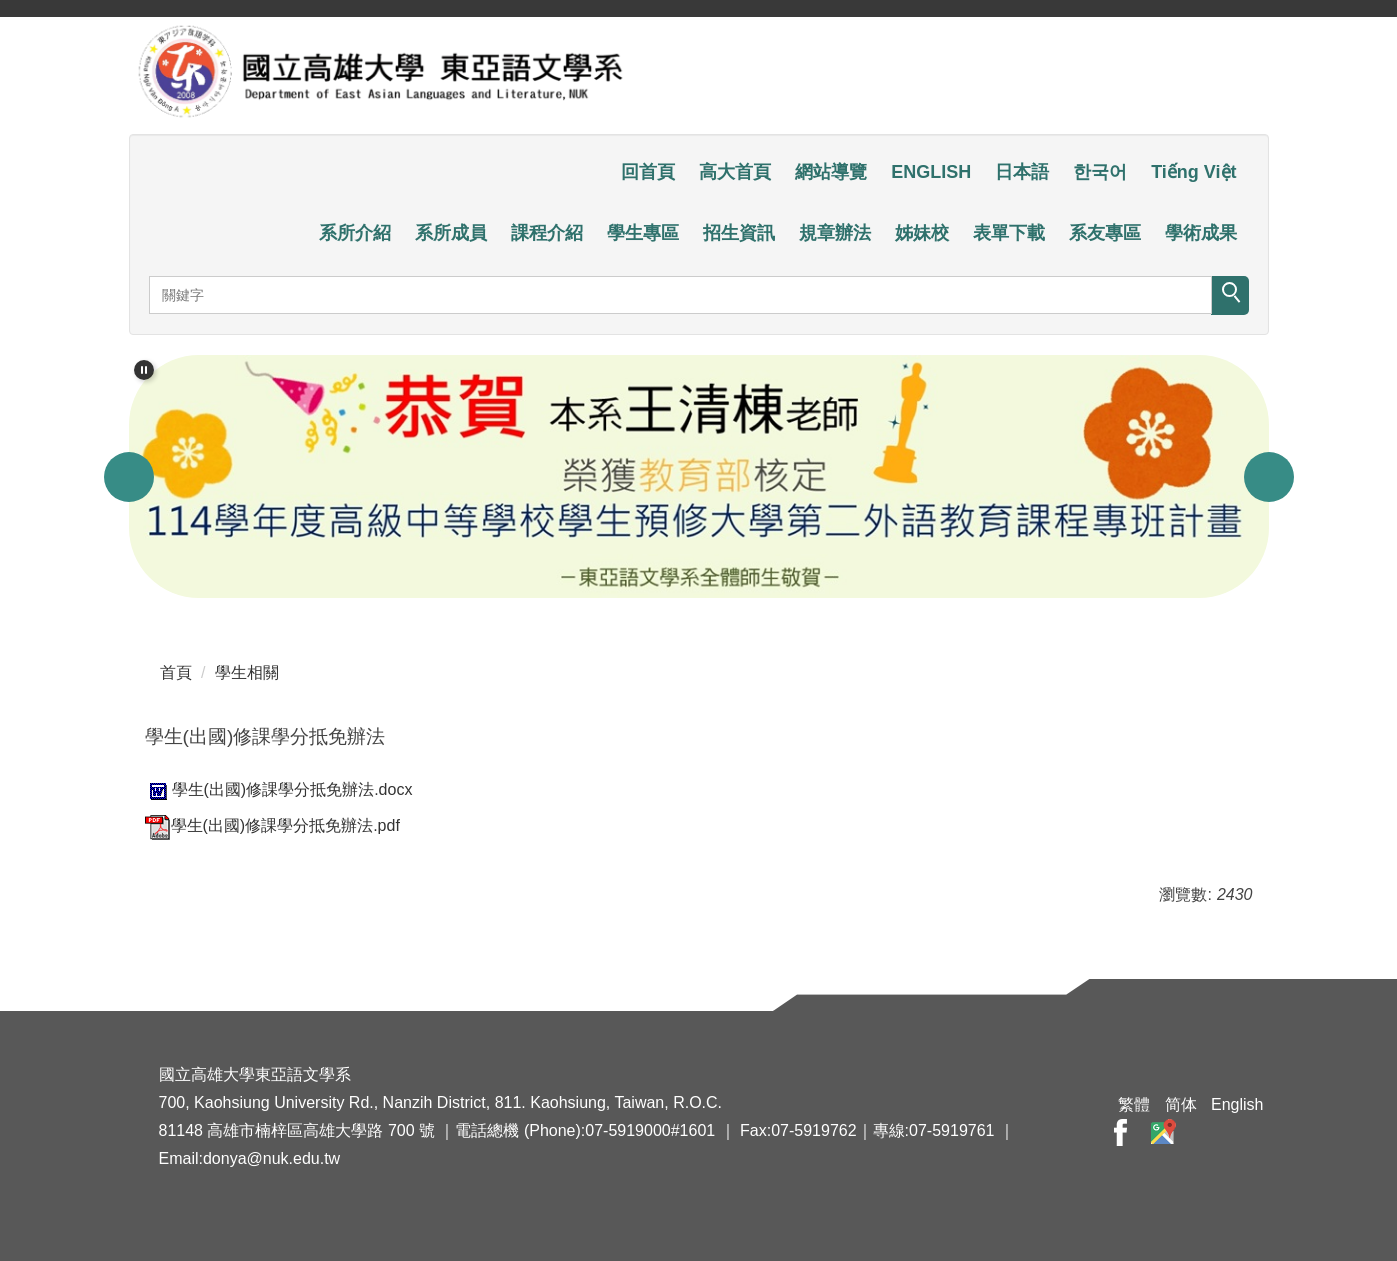 This screenshot has height=1261, width=1397. What do you see at coordinates (1201, 233) in the screenshot?
I see `學術成果` at bounding box center [1201, 233].